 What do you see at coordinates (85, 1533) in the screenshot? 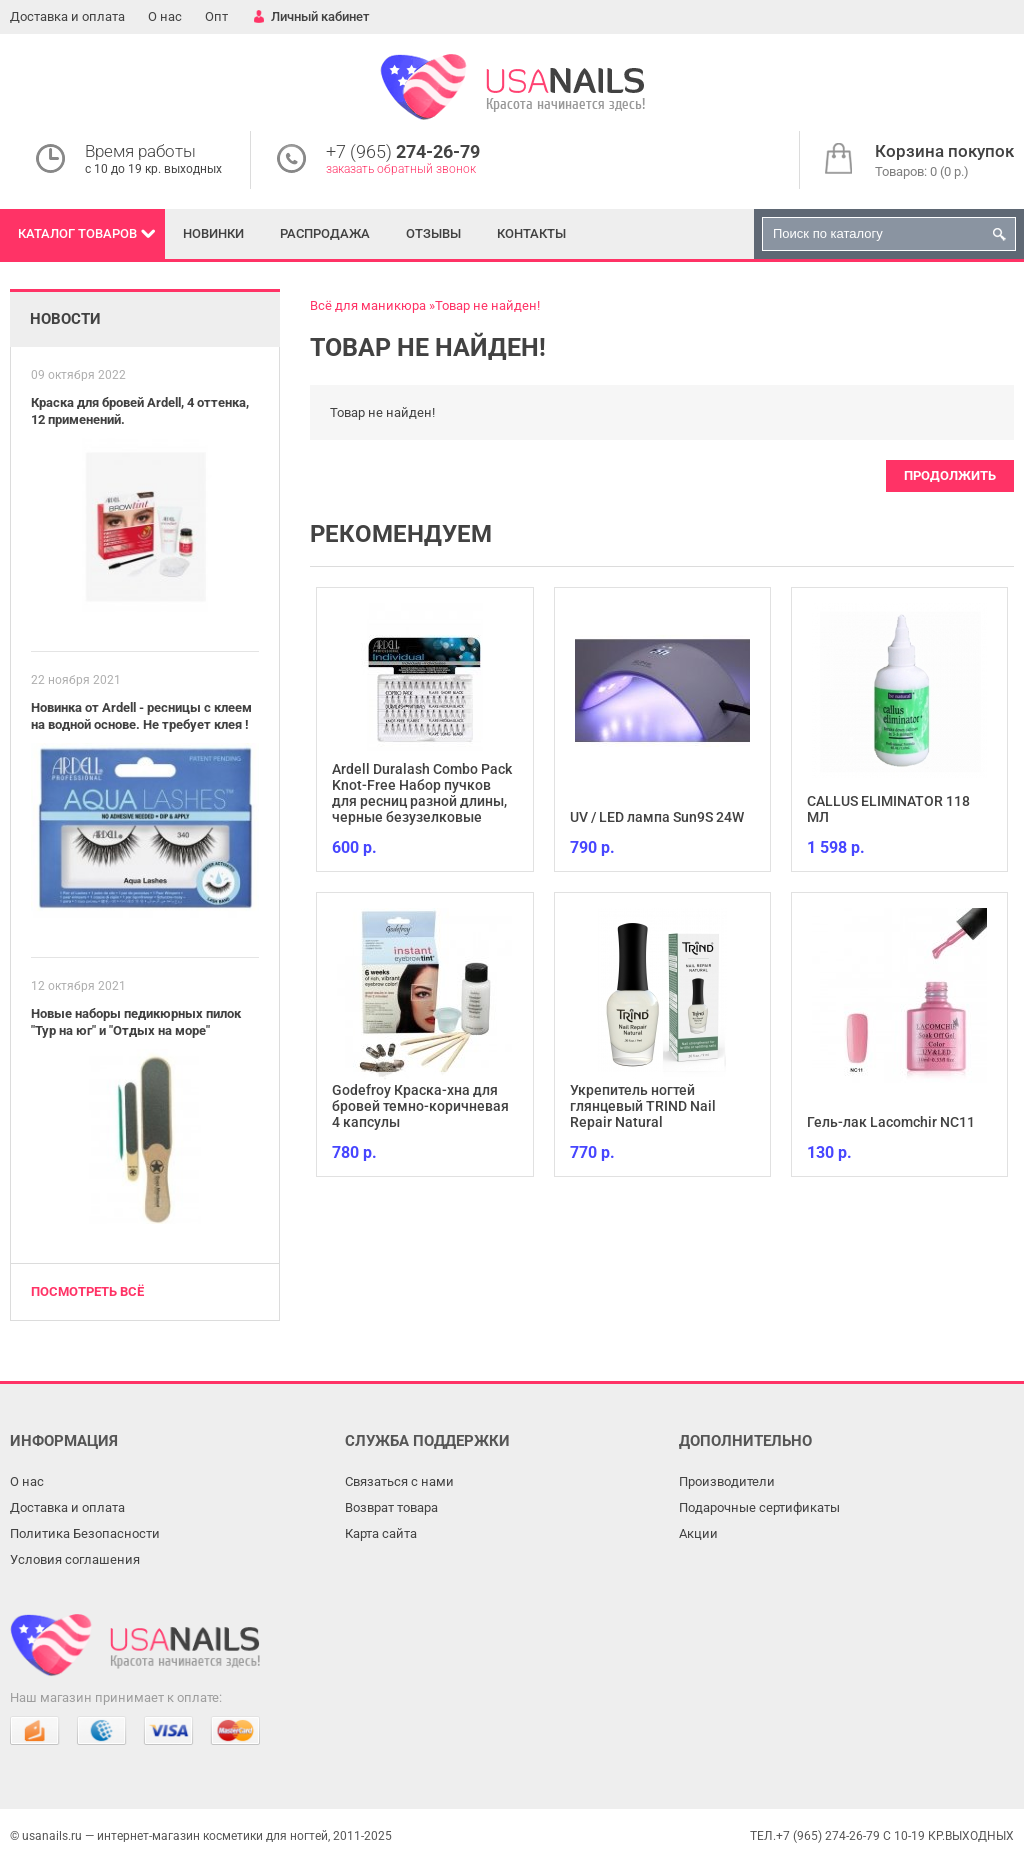
I see `Политика Безопасности` at bounding box center [85, 1533].